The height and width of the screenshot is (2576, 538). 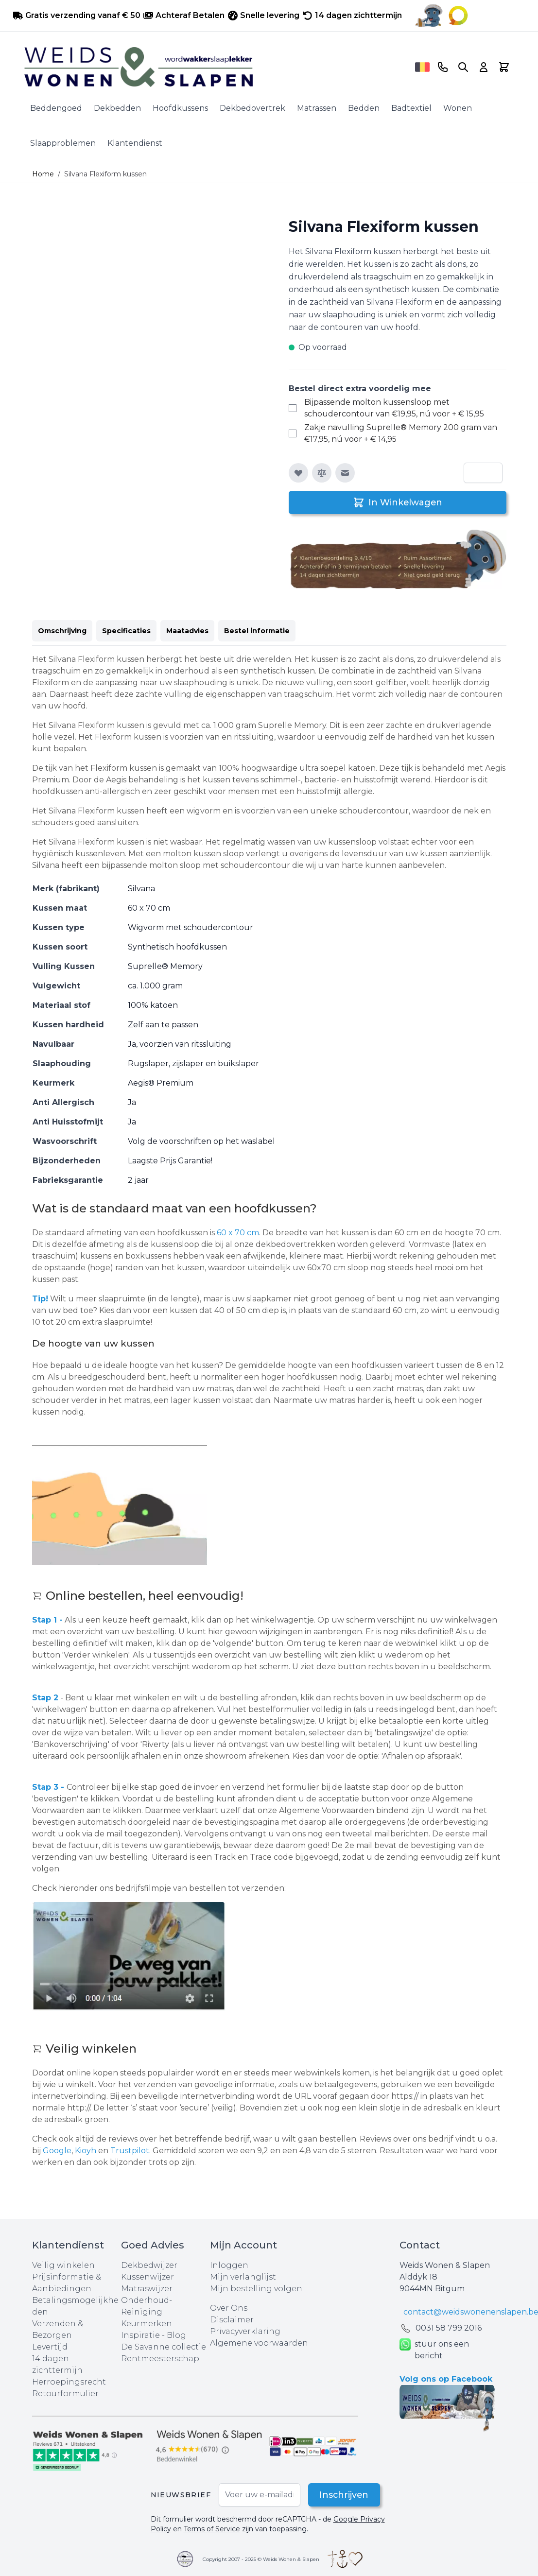 What do you see at coordinates (187, 630) in the screenshot?
I see `Maatadvies` at bounding box center [187, 630].